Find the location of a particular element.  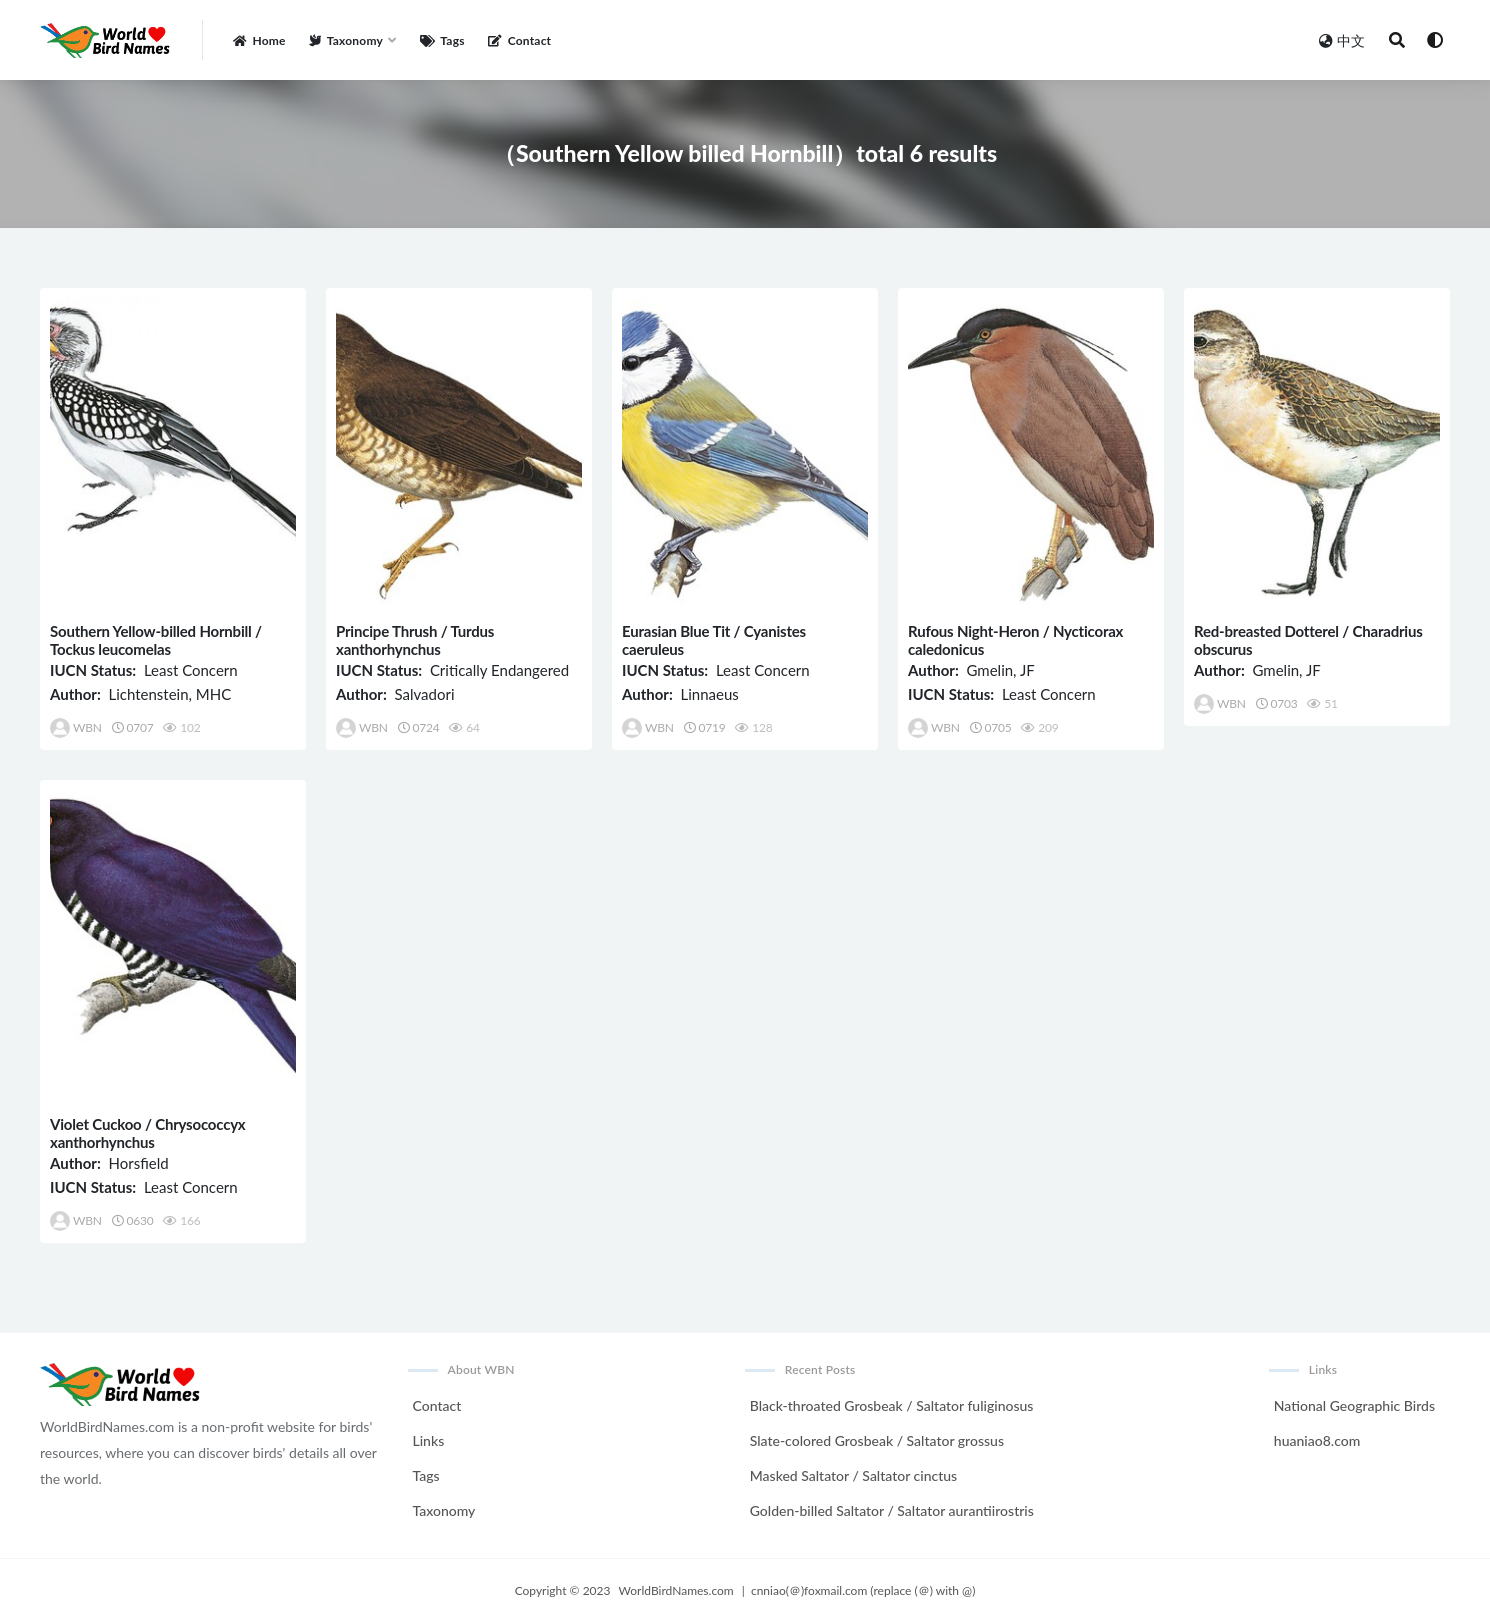

huaniao8.com is located at coordinates (1317, 1440).